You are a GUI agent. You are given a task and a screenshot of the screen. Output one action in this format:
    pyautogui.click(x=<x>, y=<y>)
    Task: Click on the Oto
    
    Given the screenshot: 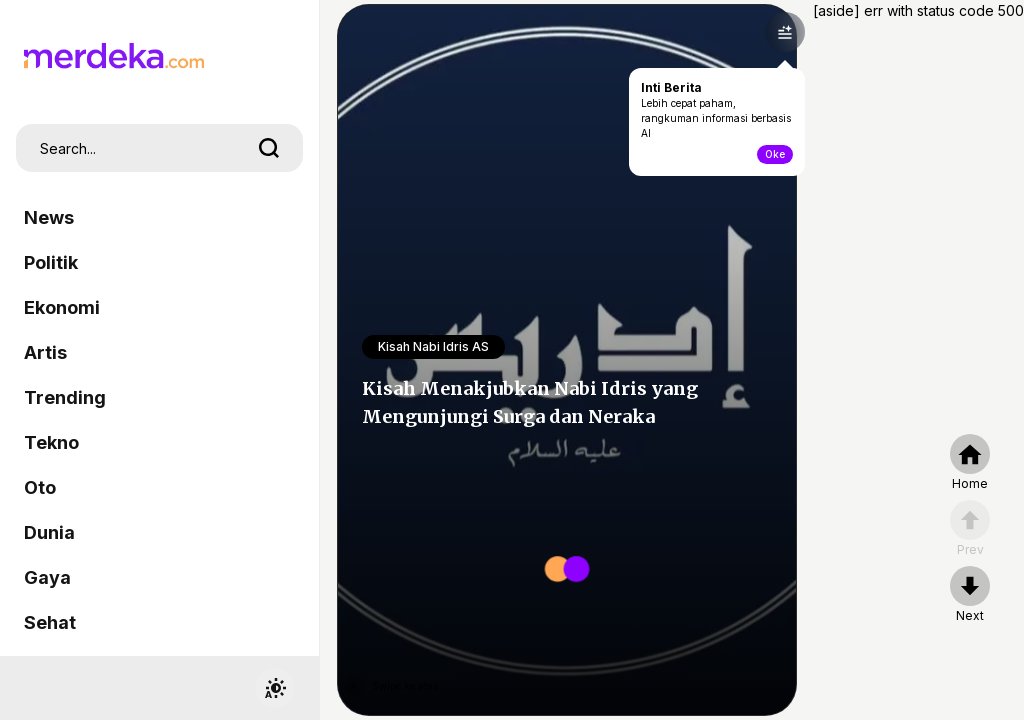 What is the action you would take?
    pyautogui.click(x=40, y=487)
    